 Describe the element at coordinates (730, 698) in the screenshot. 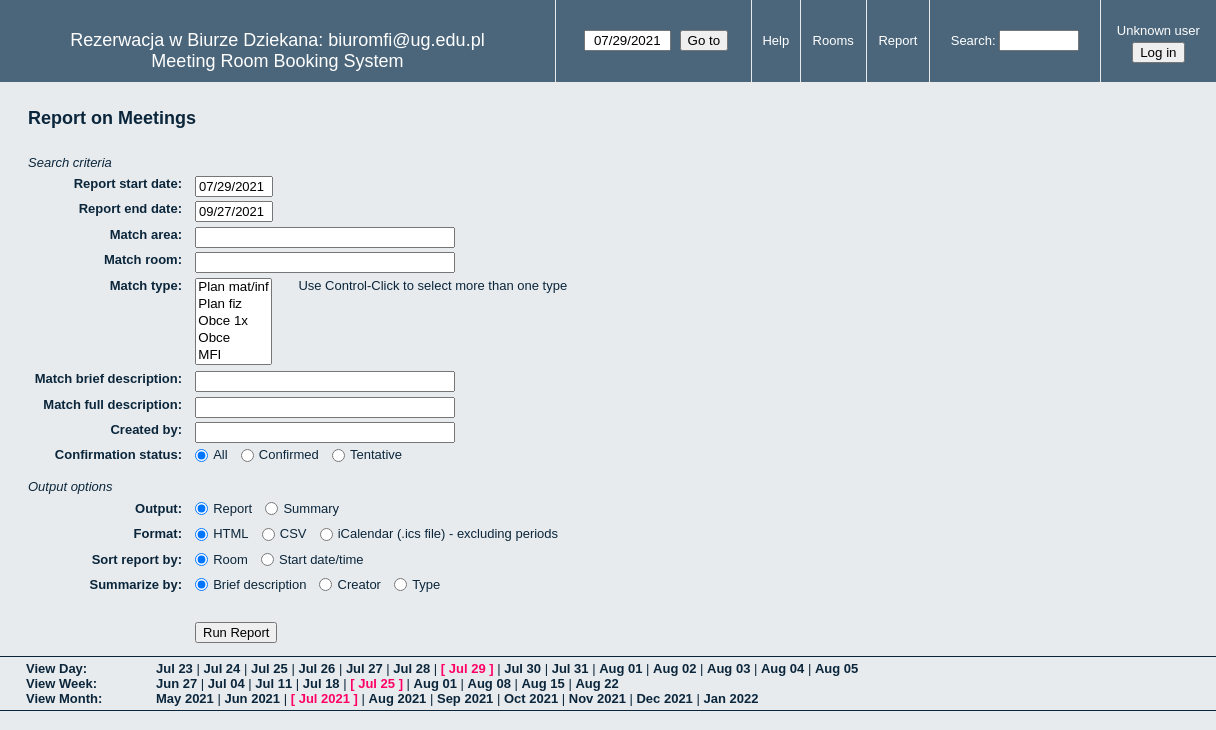

I see `Jan 2022` at that location.